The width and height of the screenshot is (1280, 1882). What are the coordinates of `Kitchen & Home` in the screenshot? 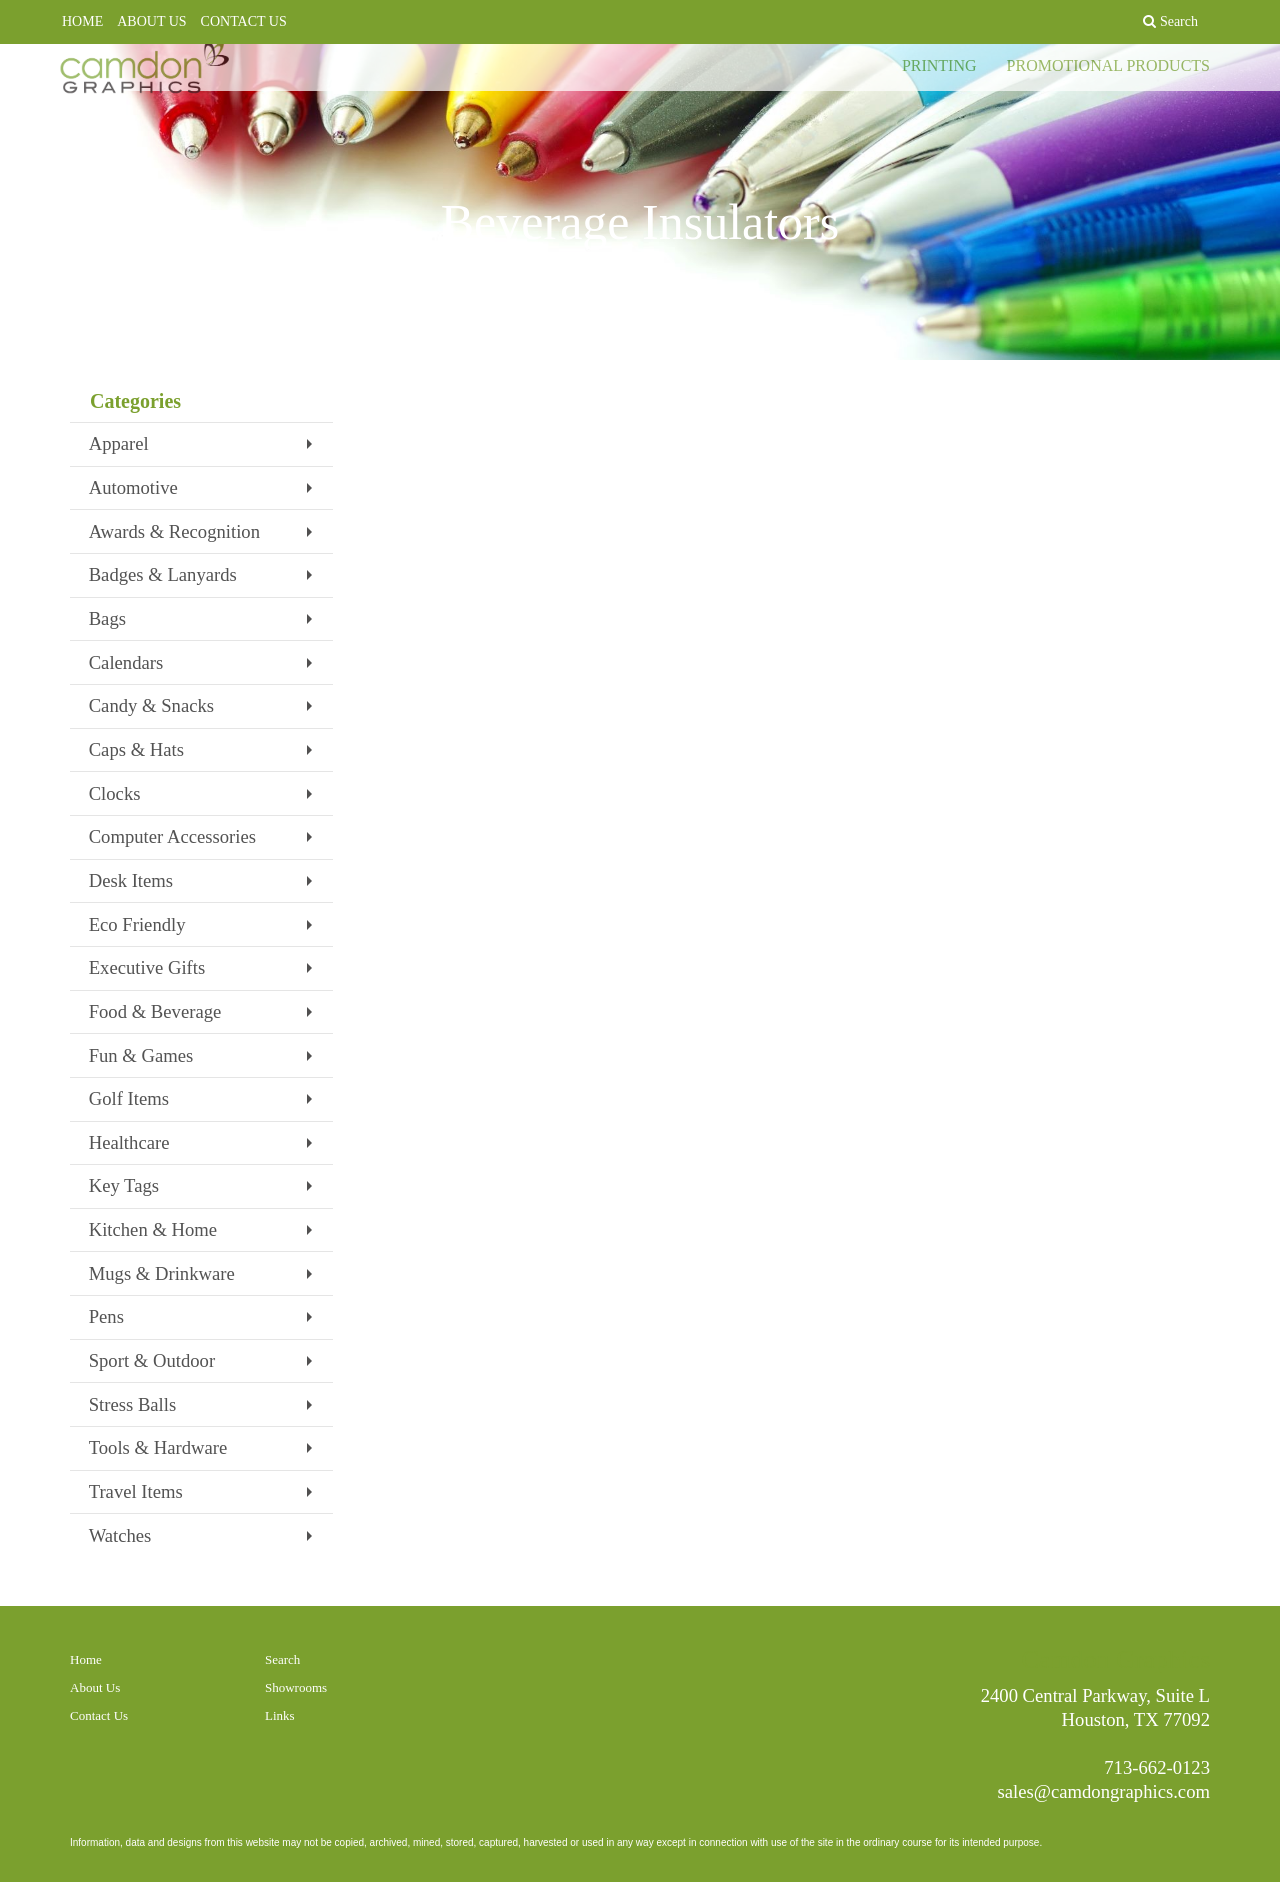 It's located at (153, 1229).